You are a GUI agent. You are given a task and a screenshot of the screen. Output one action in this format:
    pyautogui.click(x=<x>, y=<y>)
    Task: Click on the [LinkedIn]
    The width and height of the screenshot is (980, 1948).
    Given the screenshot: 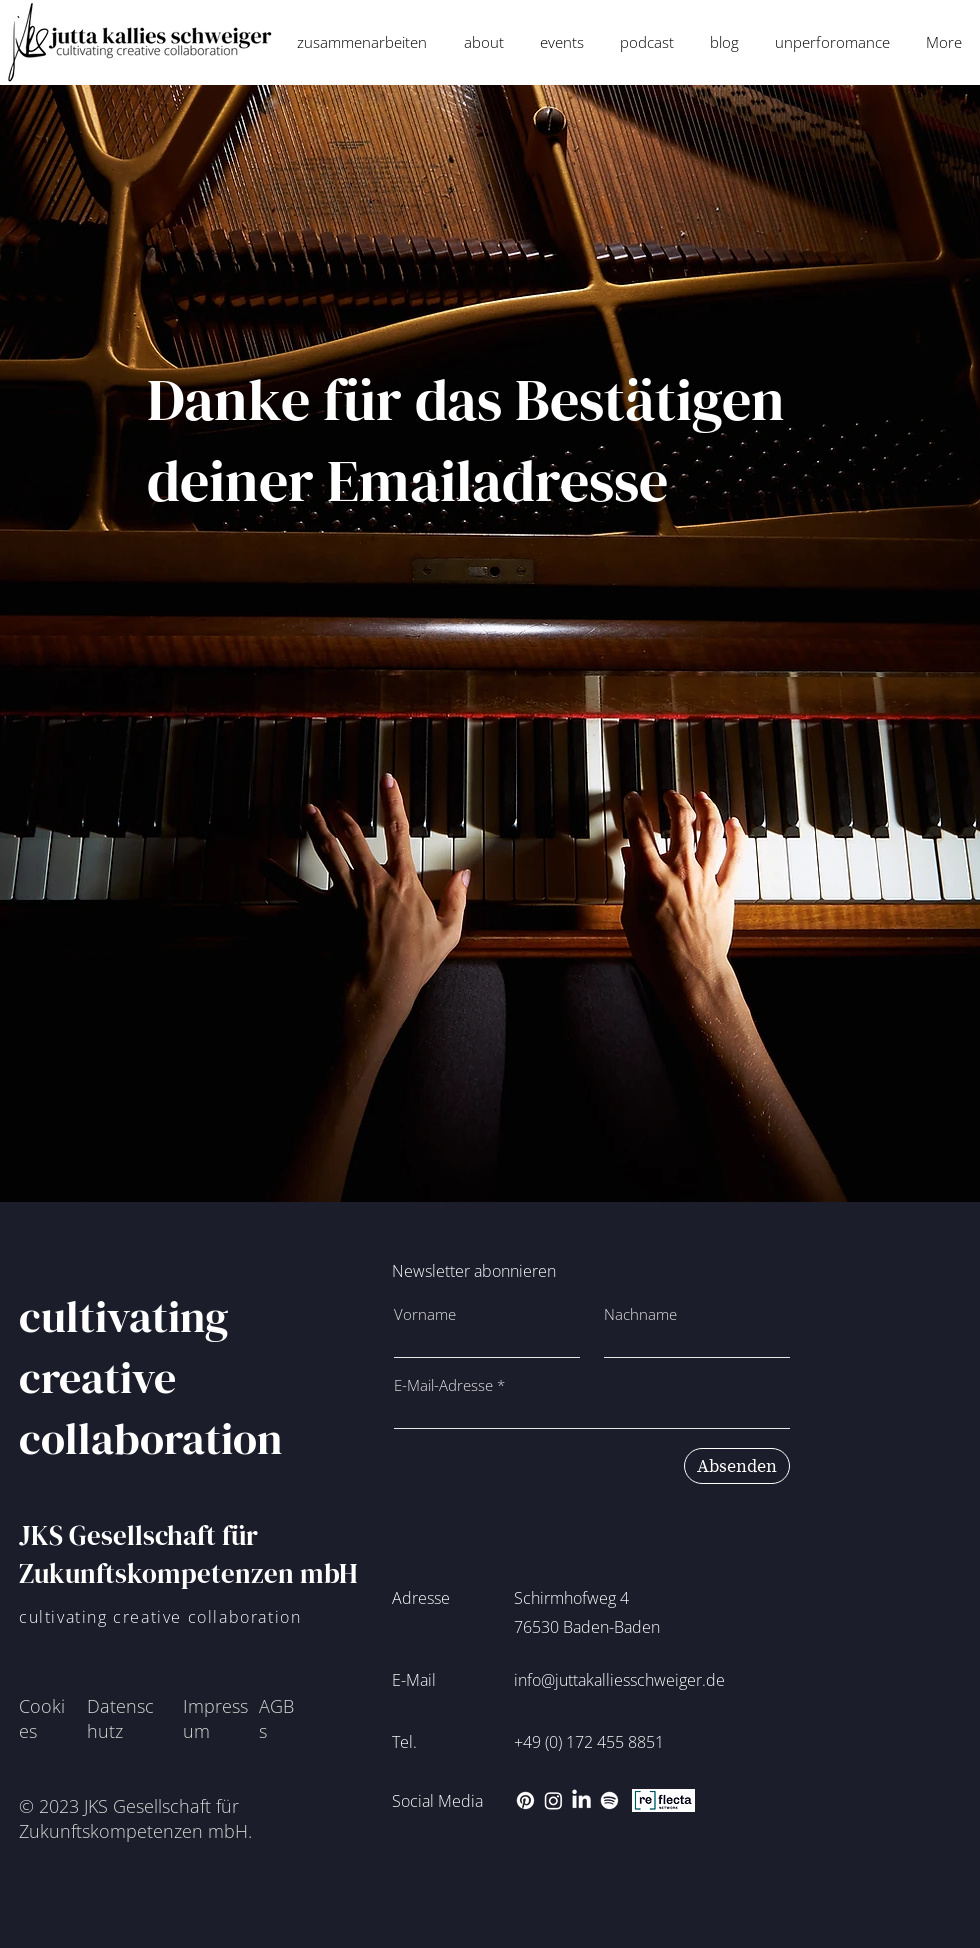 What is the action you would take?
    pyautogui.click(x=581, y=1800)
    